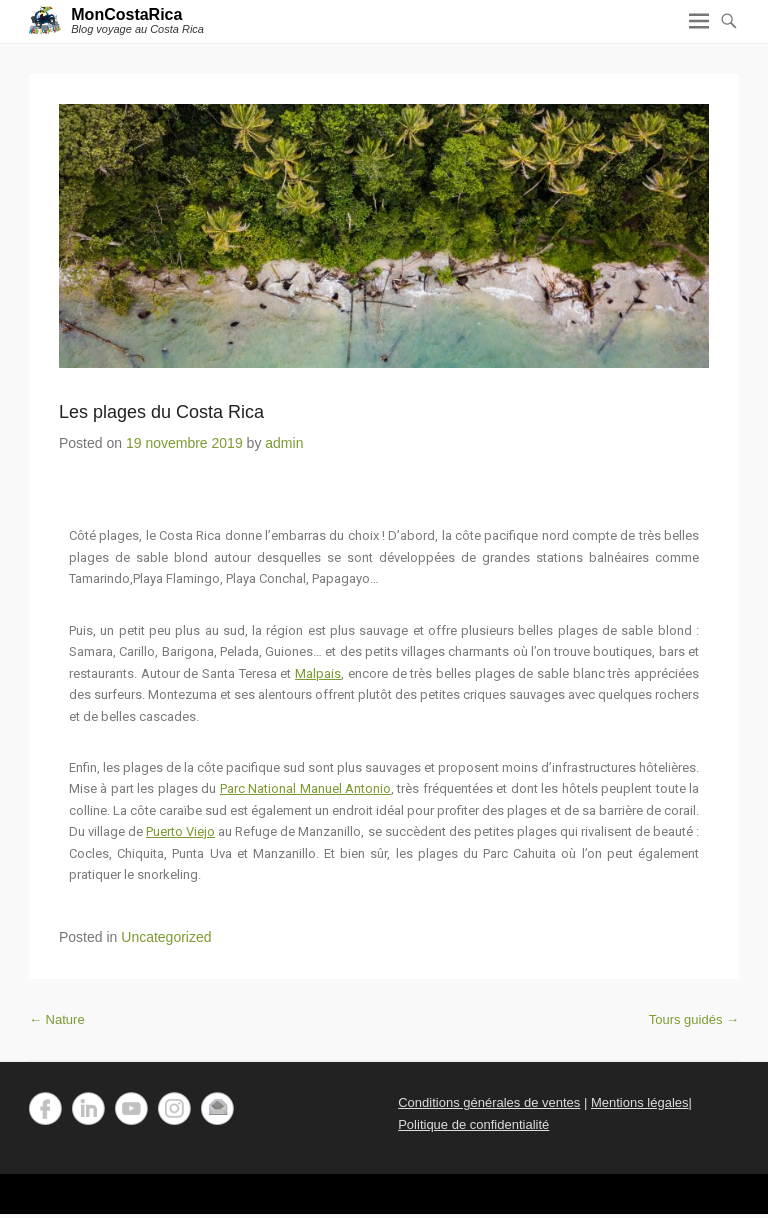  What do you see at coordinates (88, 1108) in the screenshot?
I see `LinkedIn` at bounding box center [88, 1108].